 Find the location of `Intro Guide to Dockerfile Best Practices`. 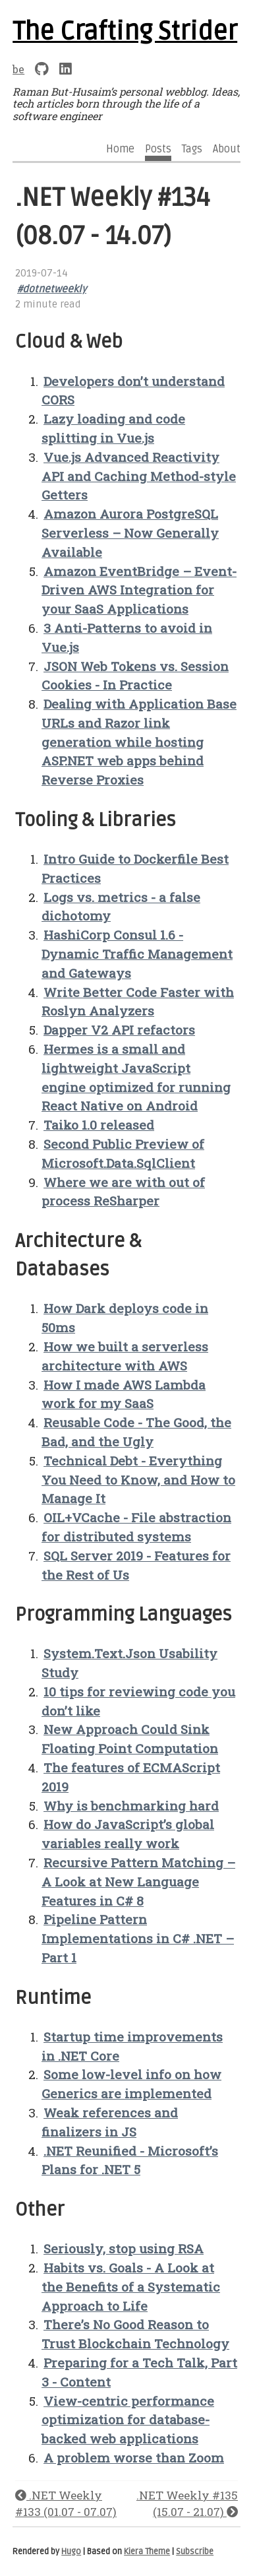

Intro Guide to Dockerfile Best Practices is located at coordinates (135, 868).